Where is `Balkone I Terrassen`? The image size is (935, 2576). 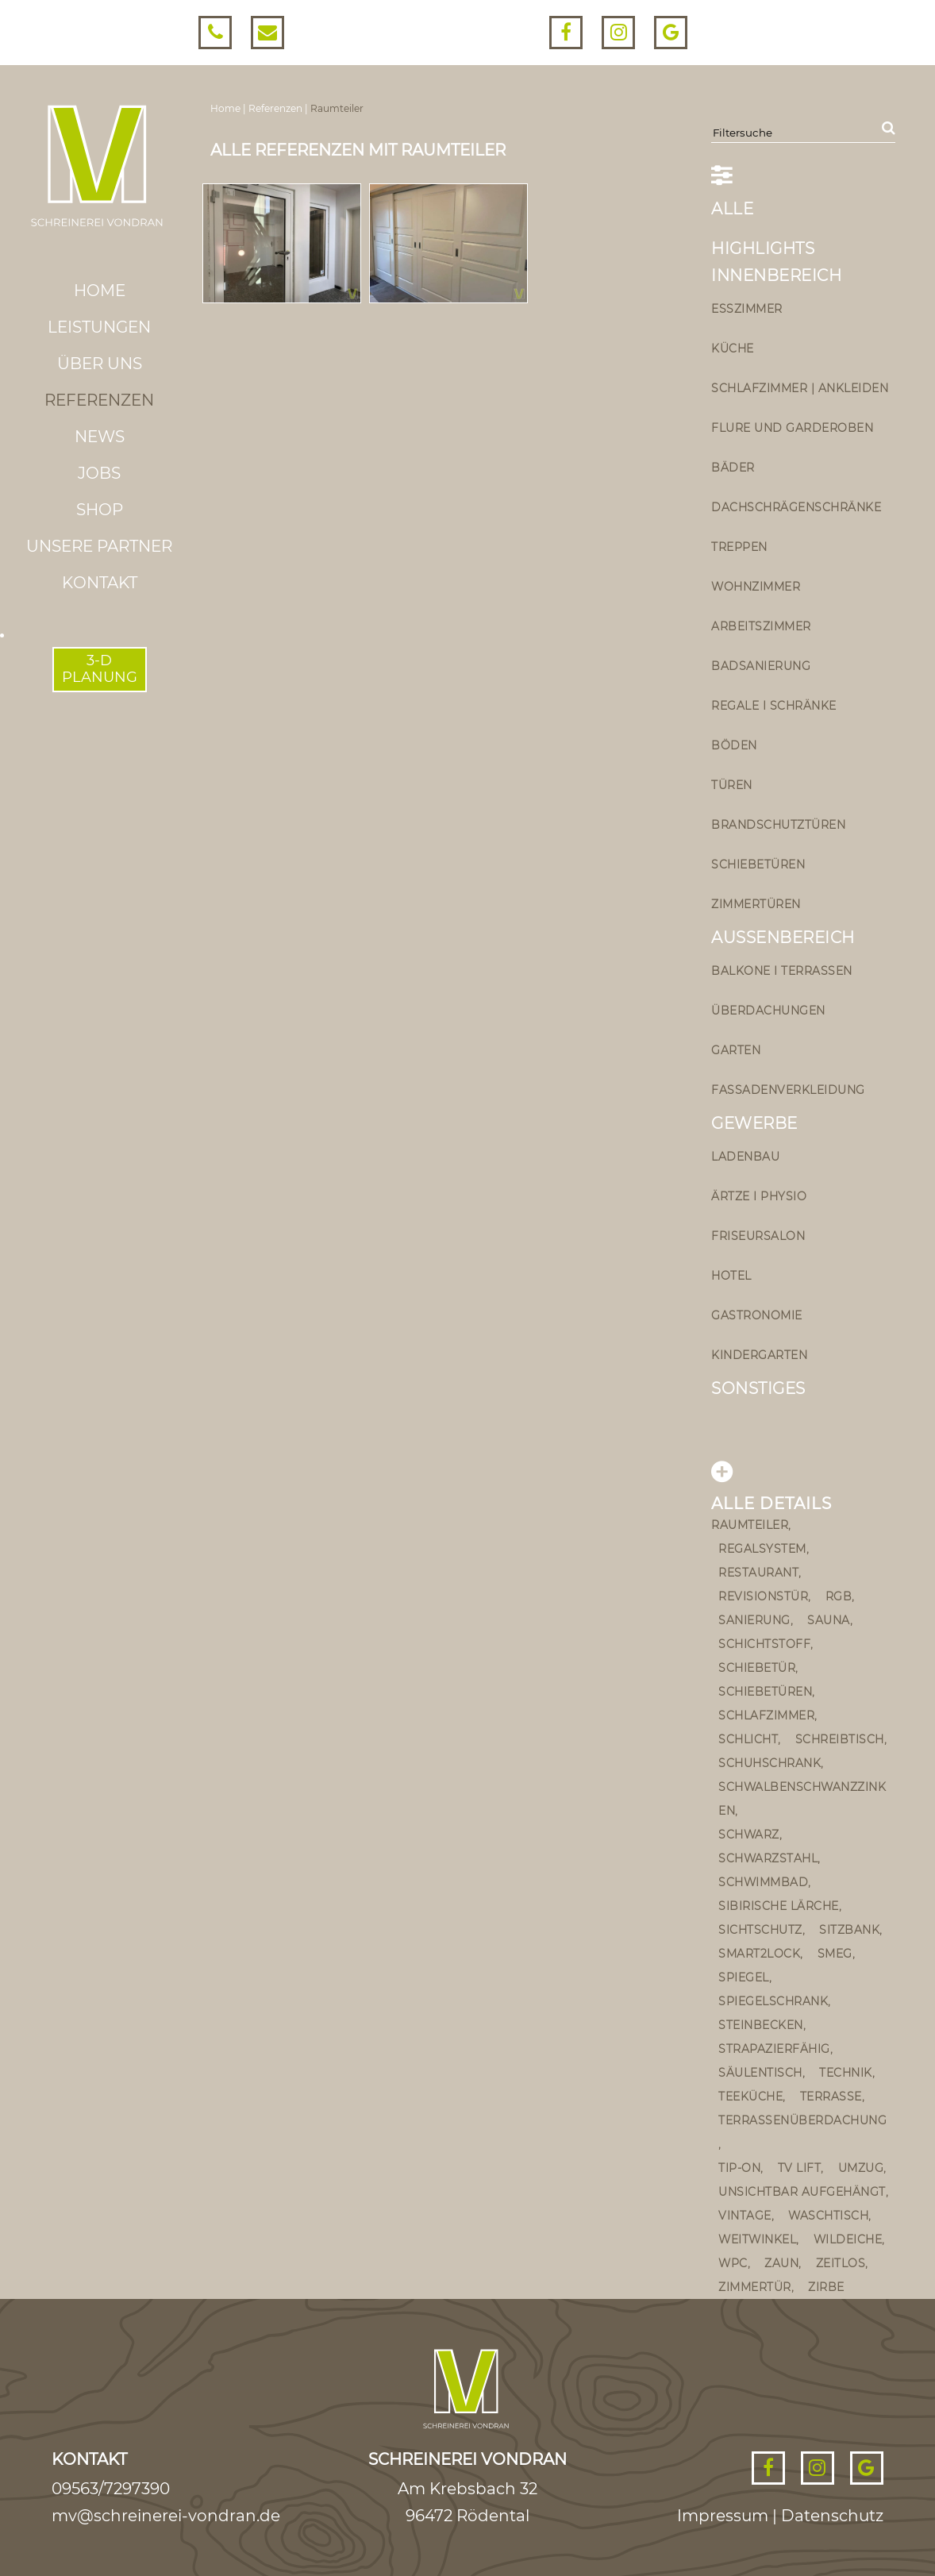 Balkone I Terrassen is located at coordinates (781, 971).